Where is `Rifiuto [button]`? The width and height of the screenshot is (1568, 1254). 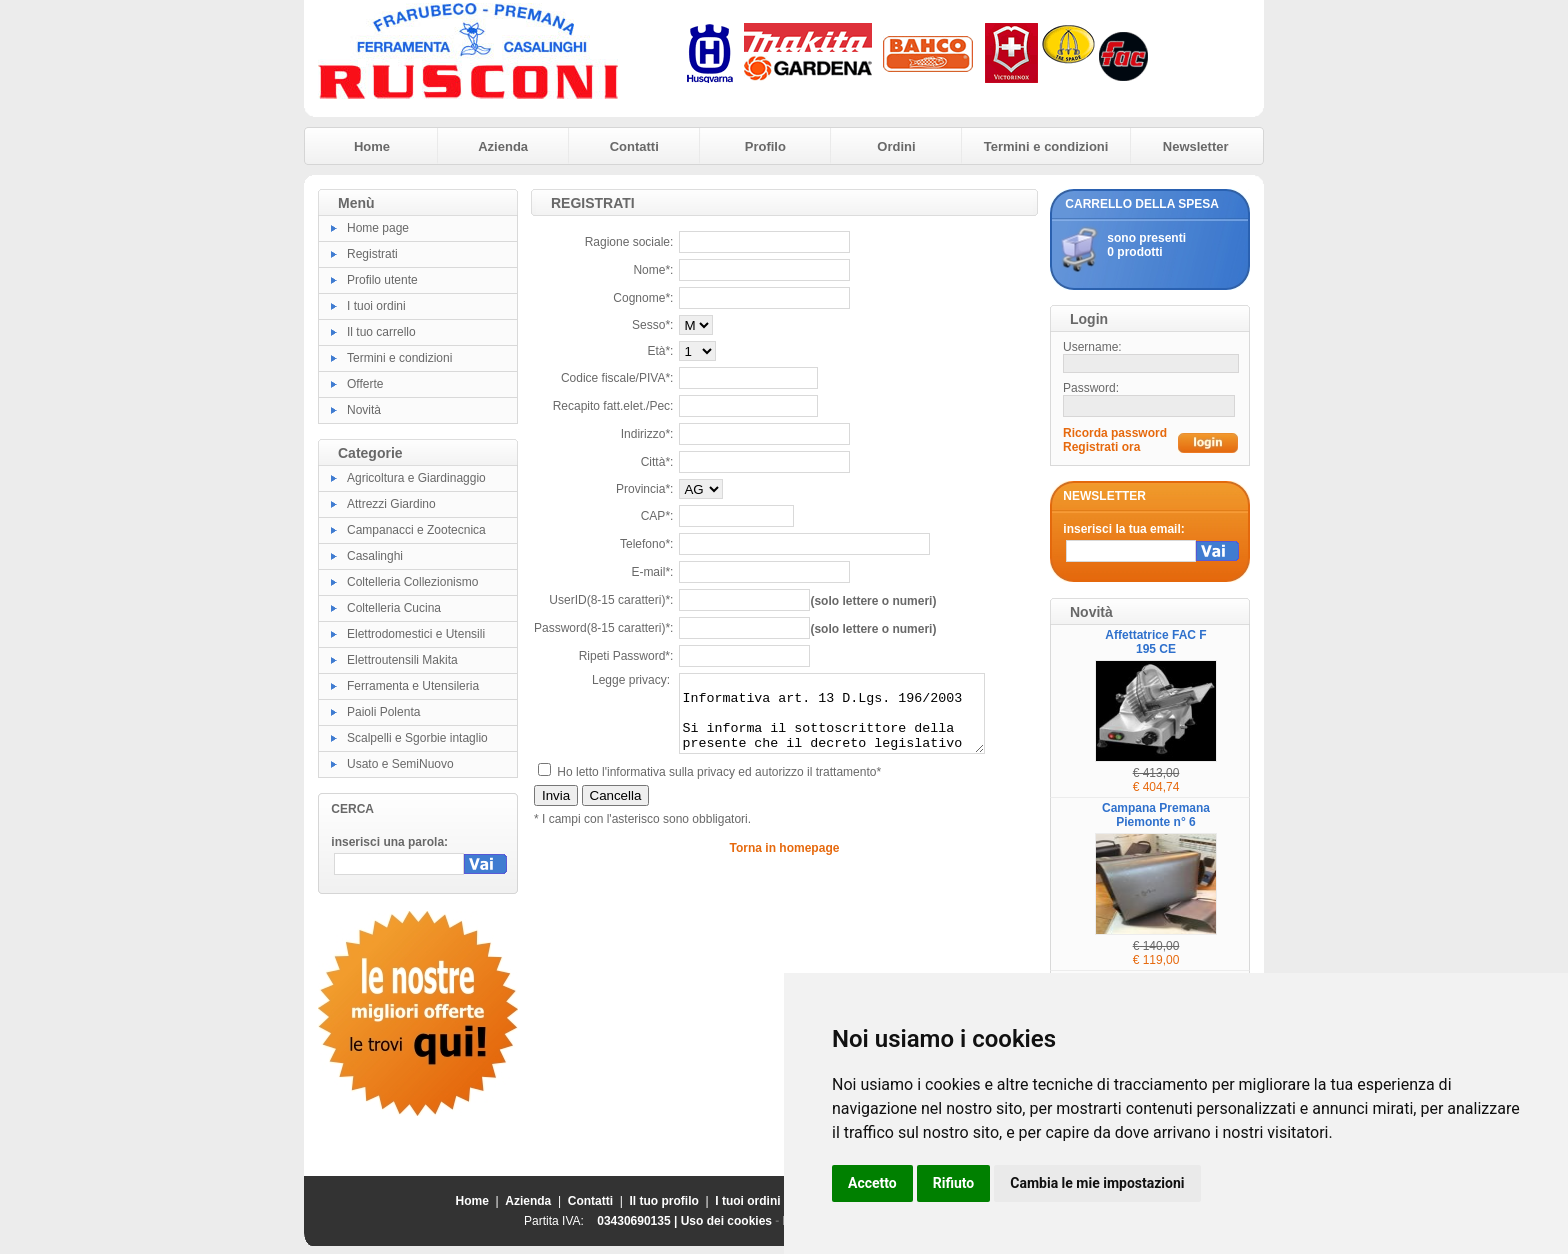 Rifiuto [button] is located at coordinates (954, 1183).